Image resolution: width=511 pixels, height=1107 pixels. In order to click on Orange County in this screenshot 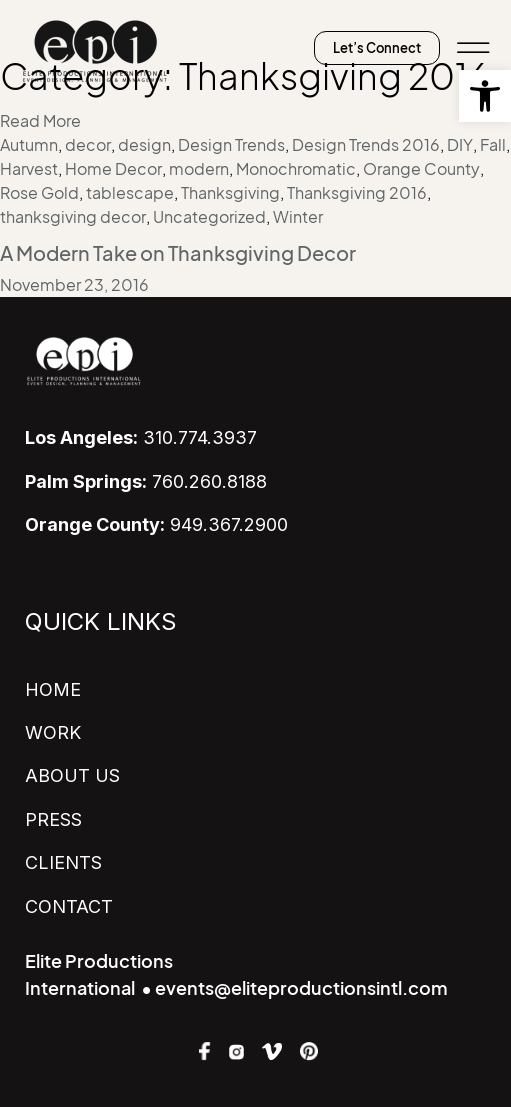, I will do `click(421, 169)`.